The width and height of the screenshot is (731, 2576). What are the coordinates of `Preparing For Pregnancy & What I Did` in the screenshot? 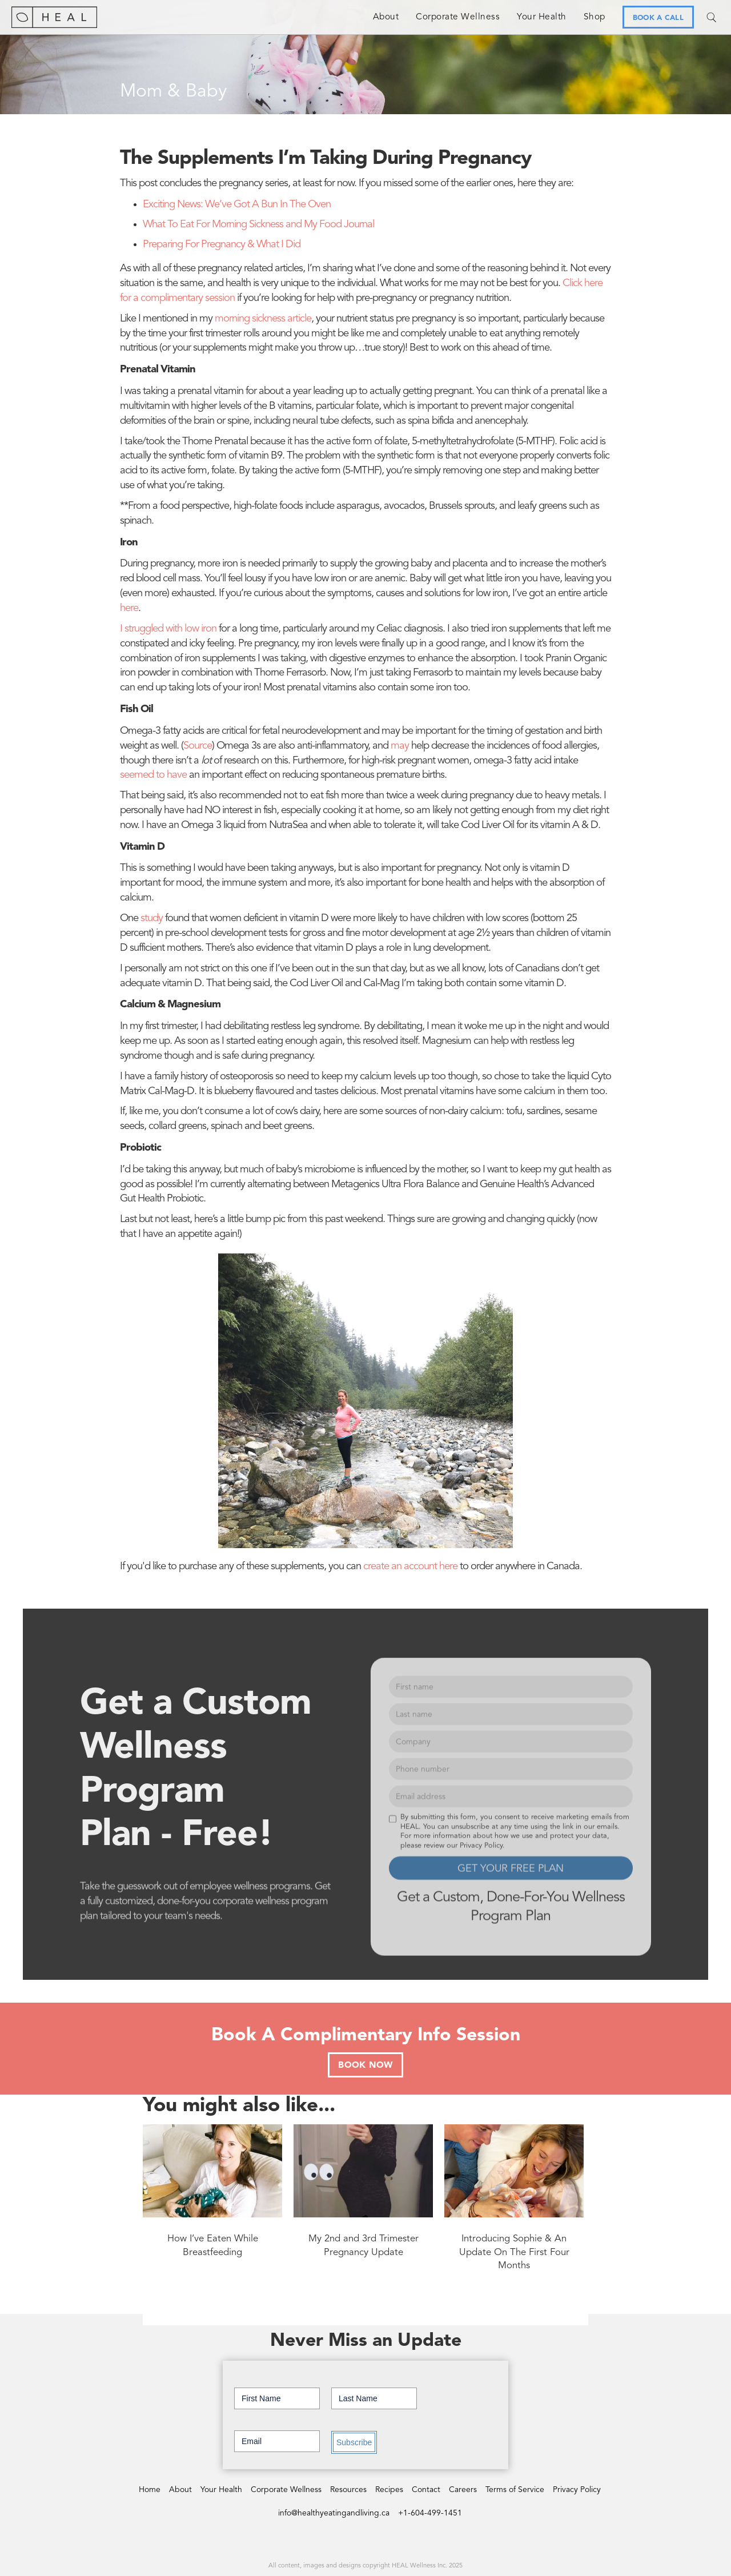 It's located at (221, 244).